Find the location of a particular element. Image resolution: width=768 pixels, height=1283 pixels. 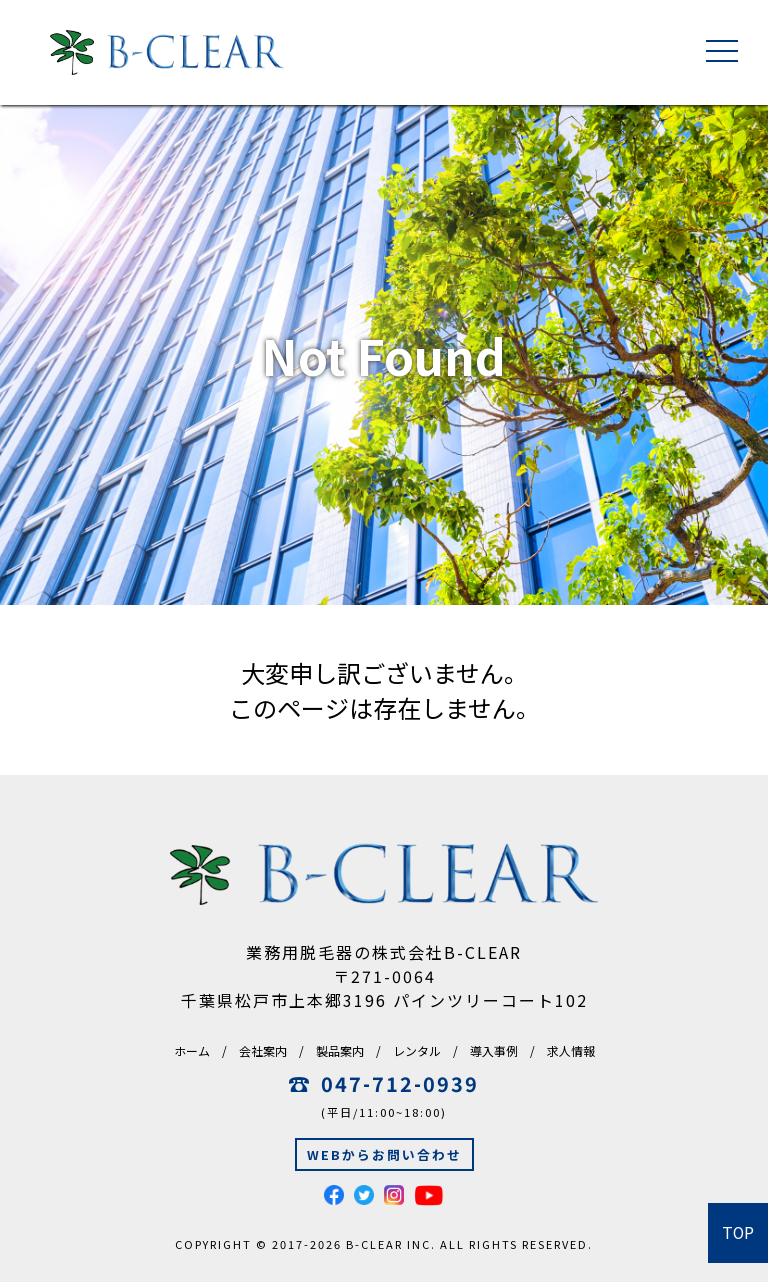

求人情報 is located at coordinates (571, 1050).